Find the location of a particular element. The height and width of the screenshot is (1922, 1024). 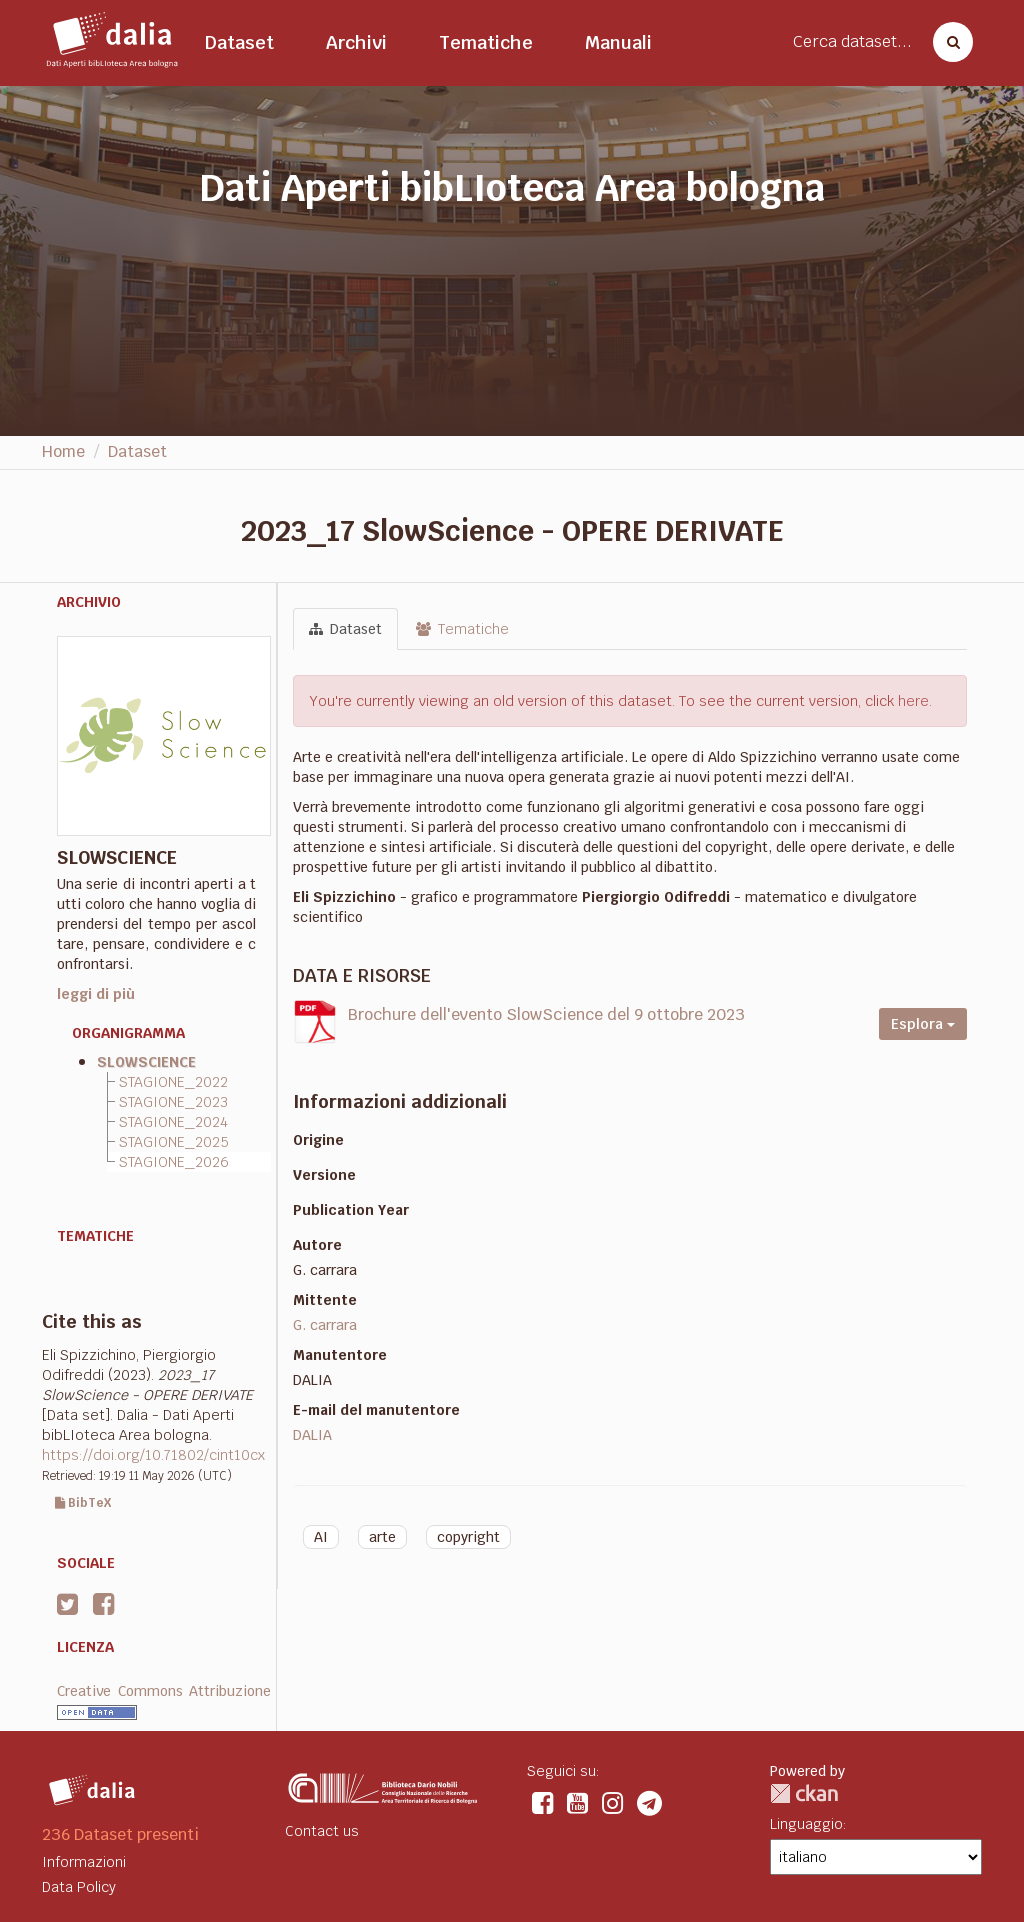

Linguaggio is located at coordinates (806, 1824).